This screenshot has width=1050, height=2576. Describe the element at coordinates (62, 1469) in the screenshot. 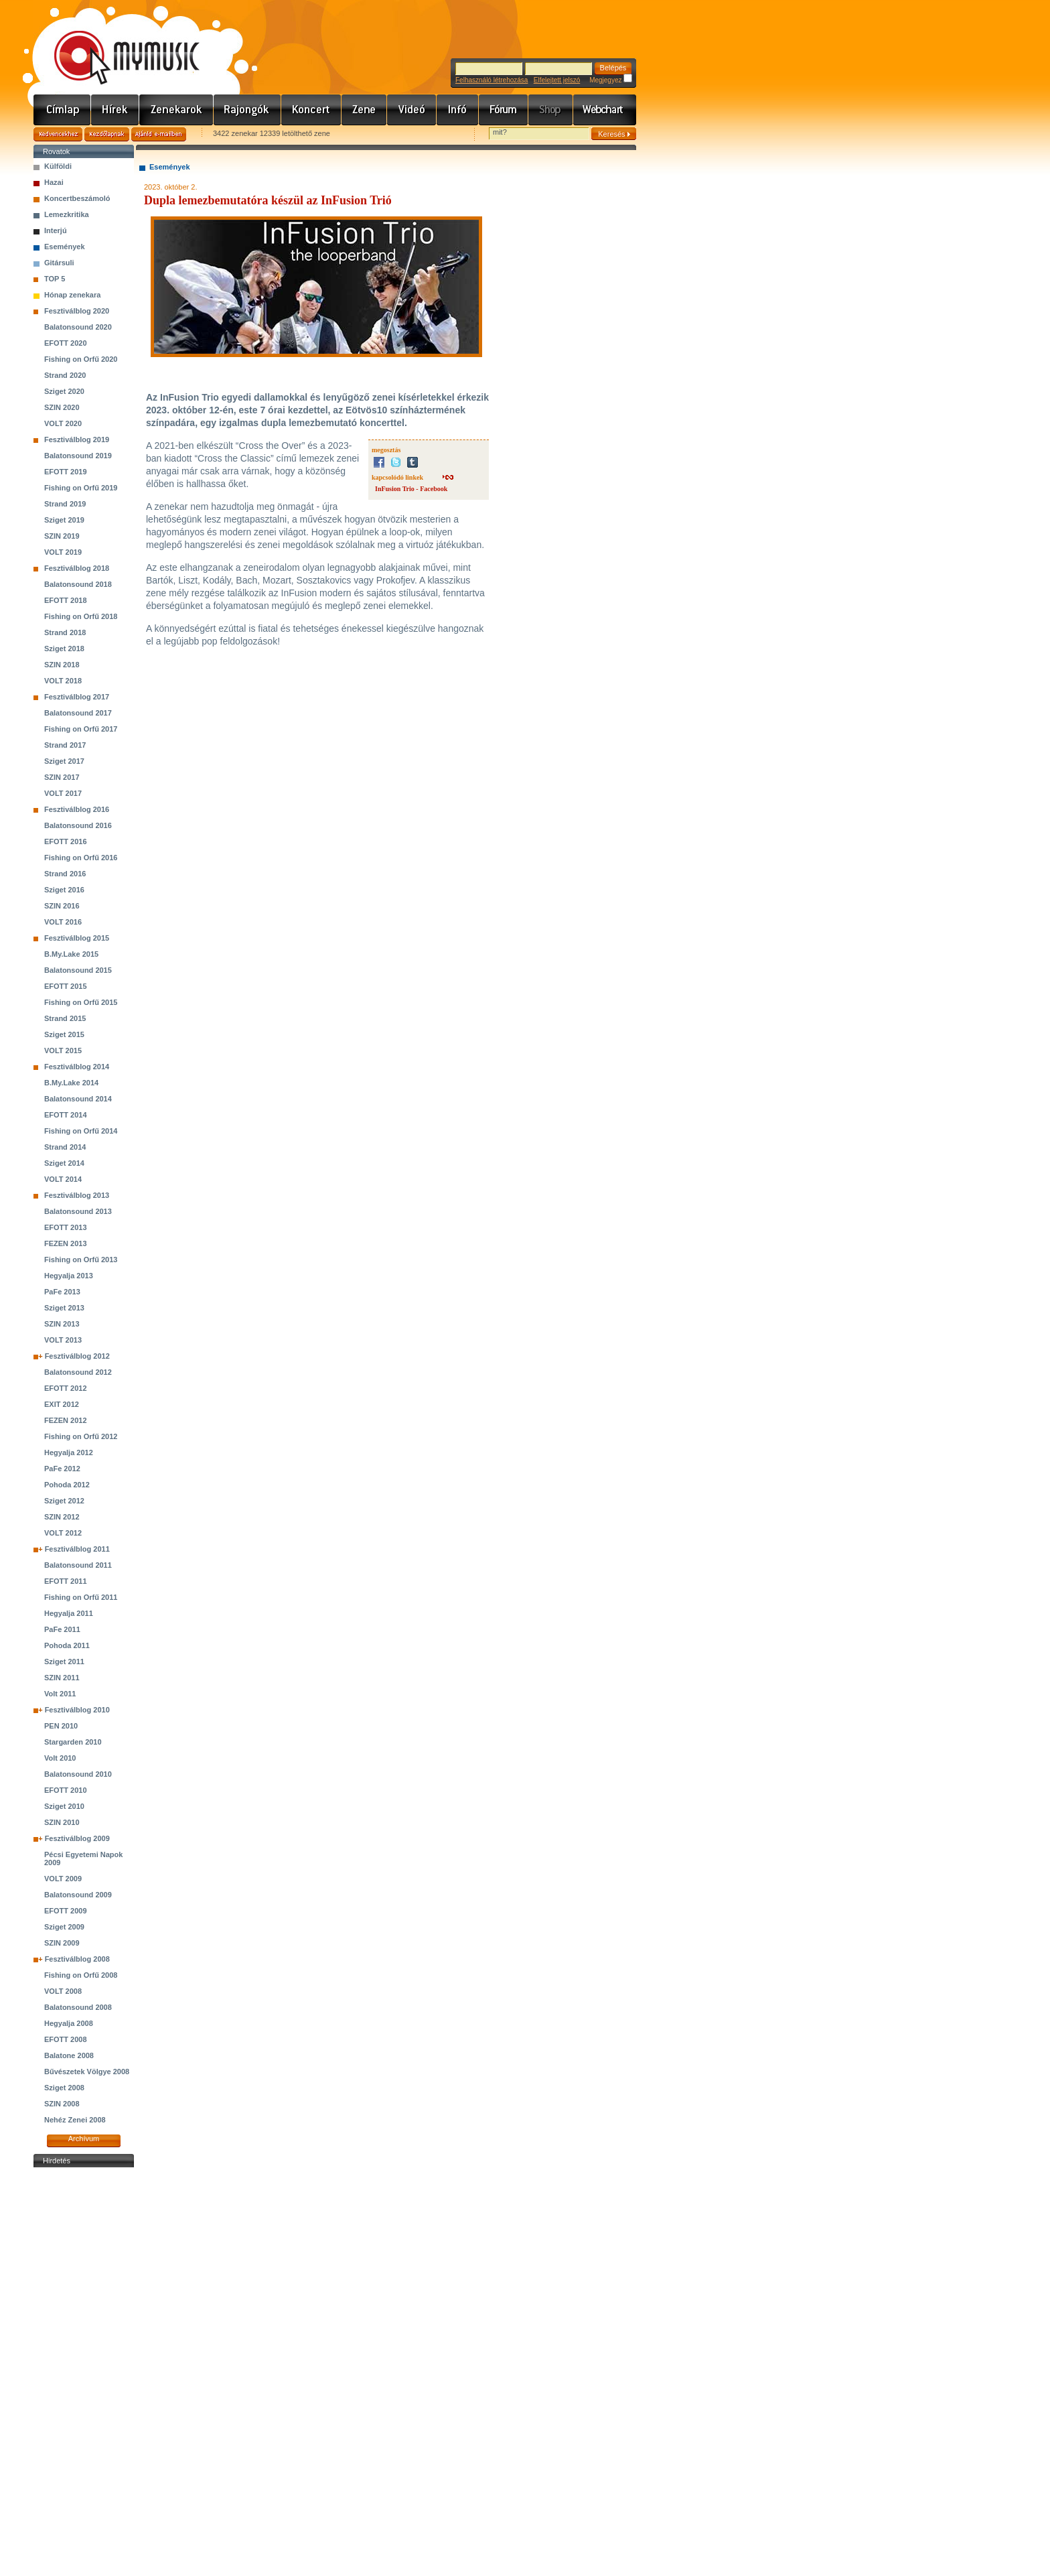

I see `PaFe 2012` at that location.